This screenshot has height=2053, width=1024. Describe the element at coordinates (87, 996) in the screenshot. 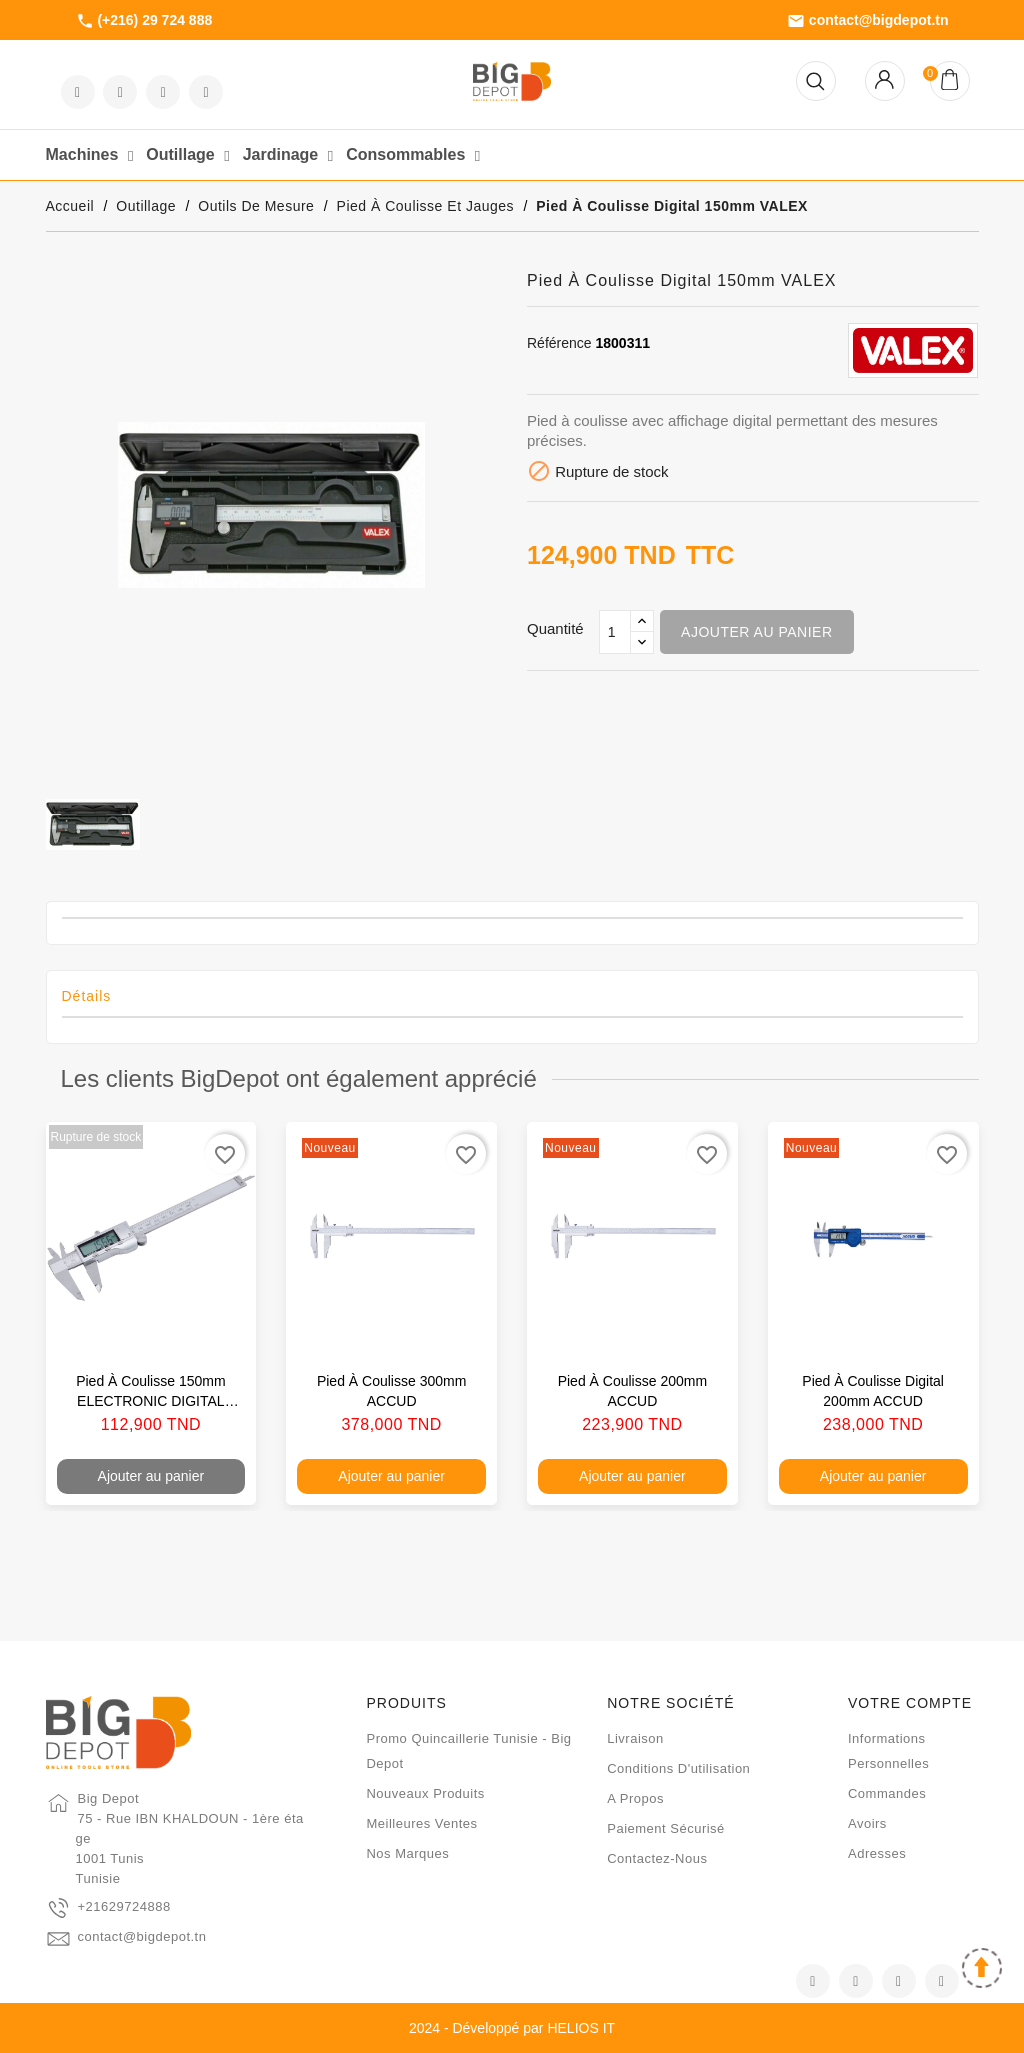

I see `Détails [tab]` at that location.